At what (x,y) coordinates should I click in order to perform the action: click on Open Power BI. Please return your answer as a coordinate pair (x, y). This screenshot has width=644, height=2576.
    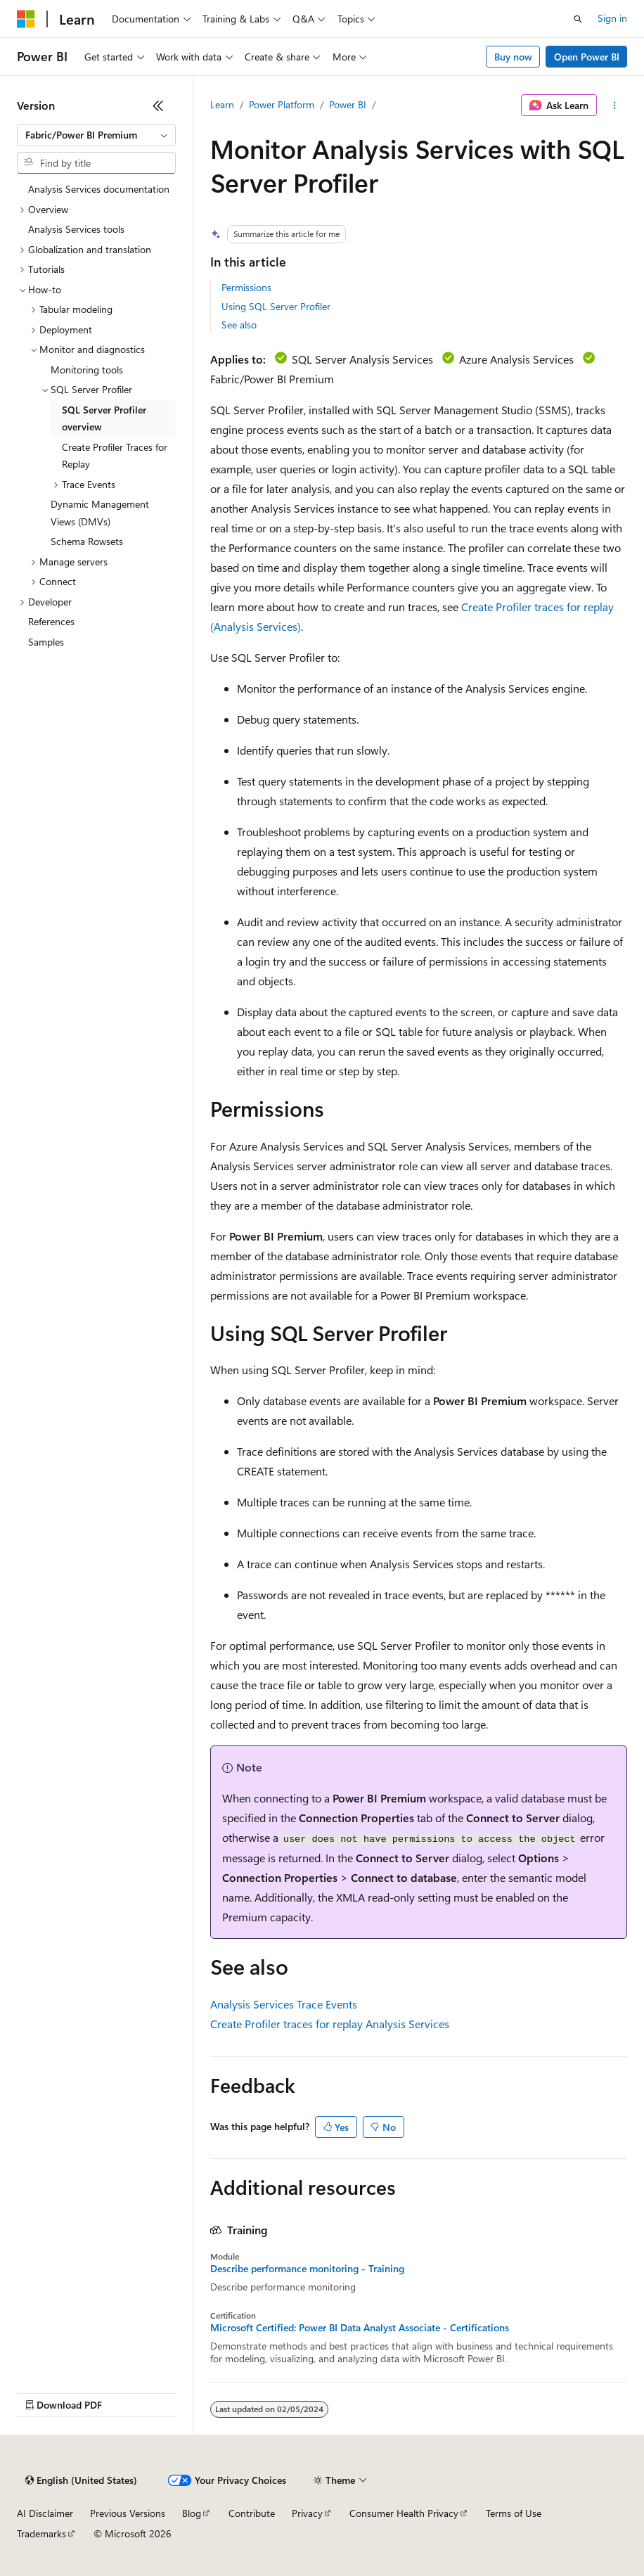
    Looking at the image, I should click on (586, 56).